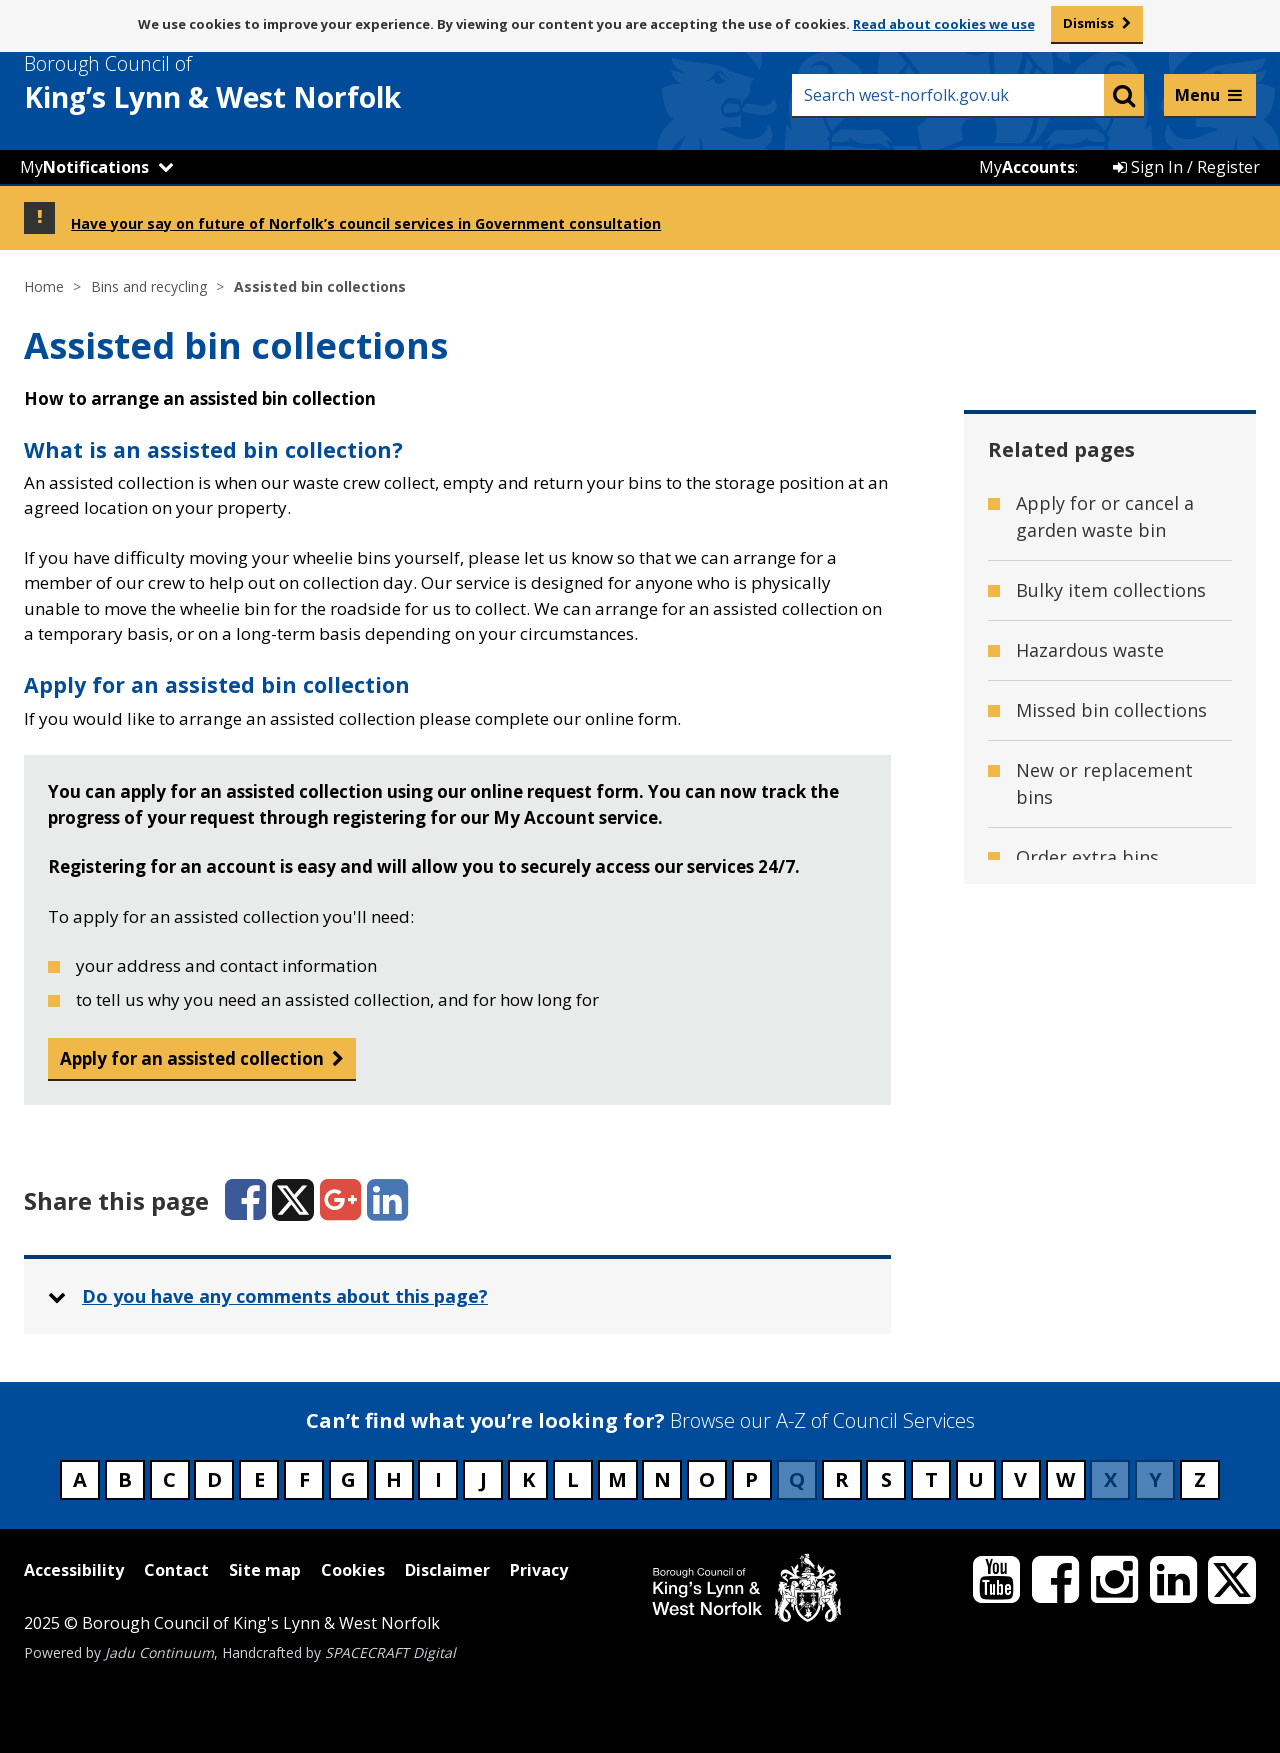  What do you see at coordinates (44, 286) in the screenshot?
I see `Home` at bounding box center [44, 286].